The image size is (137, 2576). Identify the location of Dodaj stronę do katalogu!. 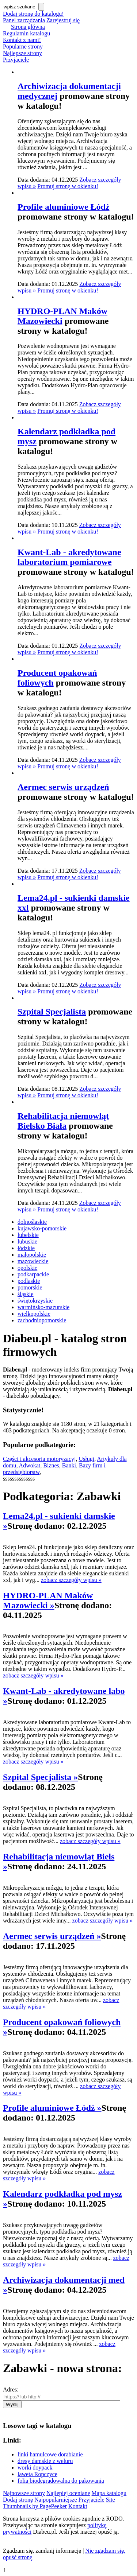
(33, 14).